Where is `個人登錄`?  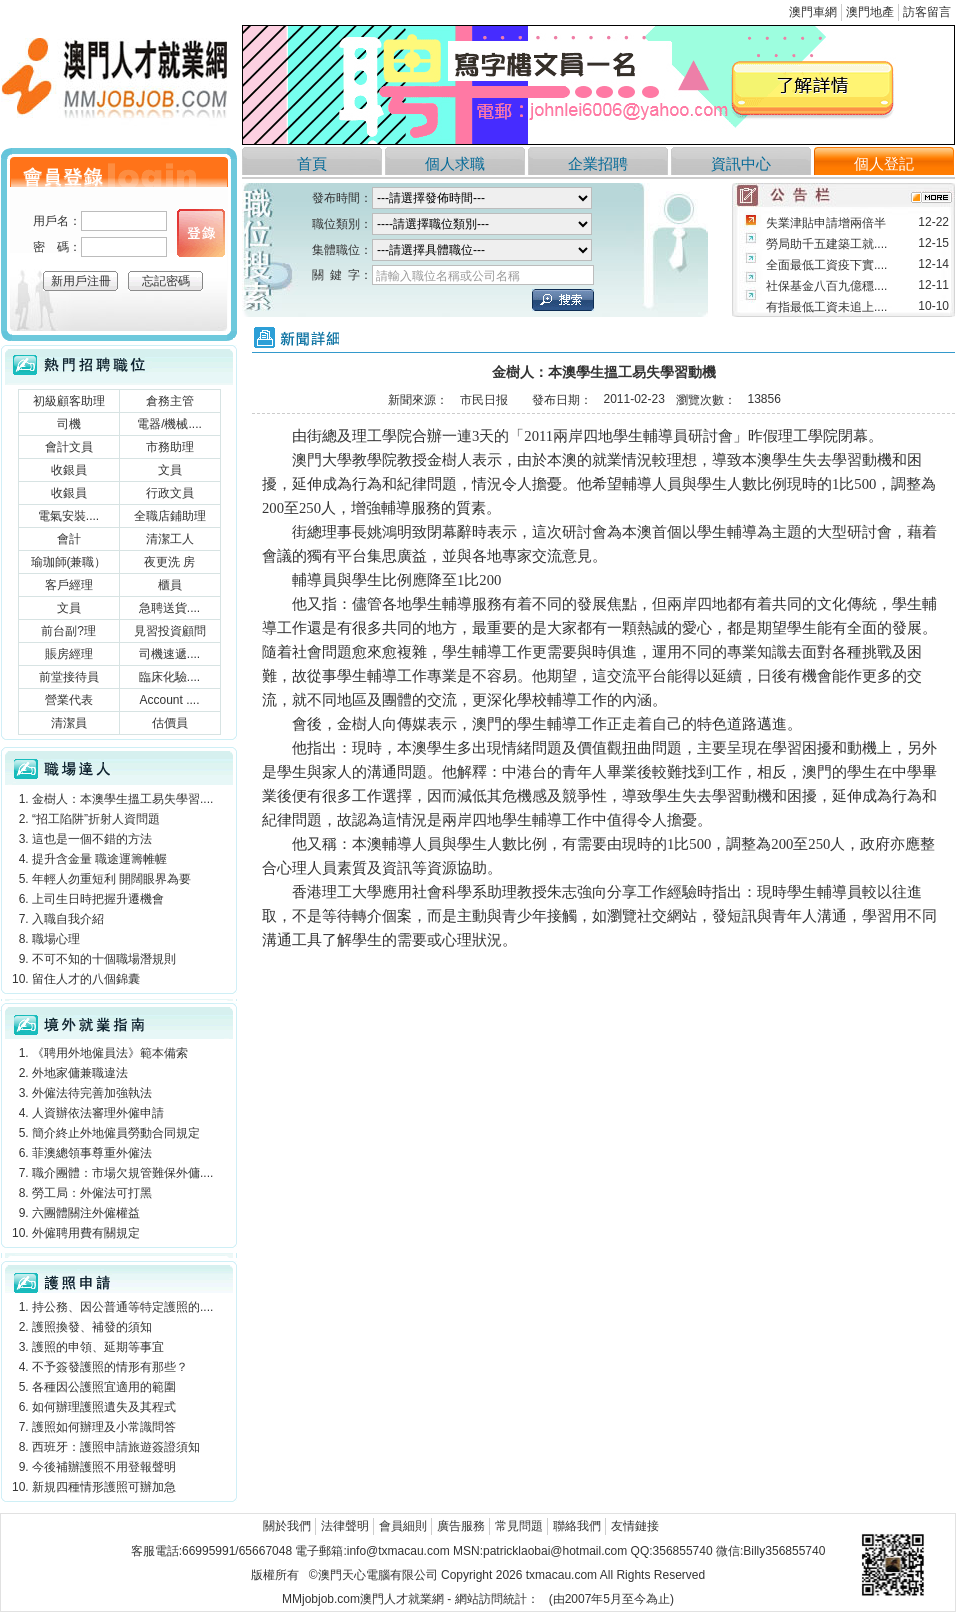 個人登錄 is located at coordinates (201, 233).